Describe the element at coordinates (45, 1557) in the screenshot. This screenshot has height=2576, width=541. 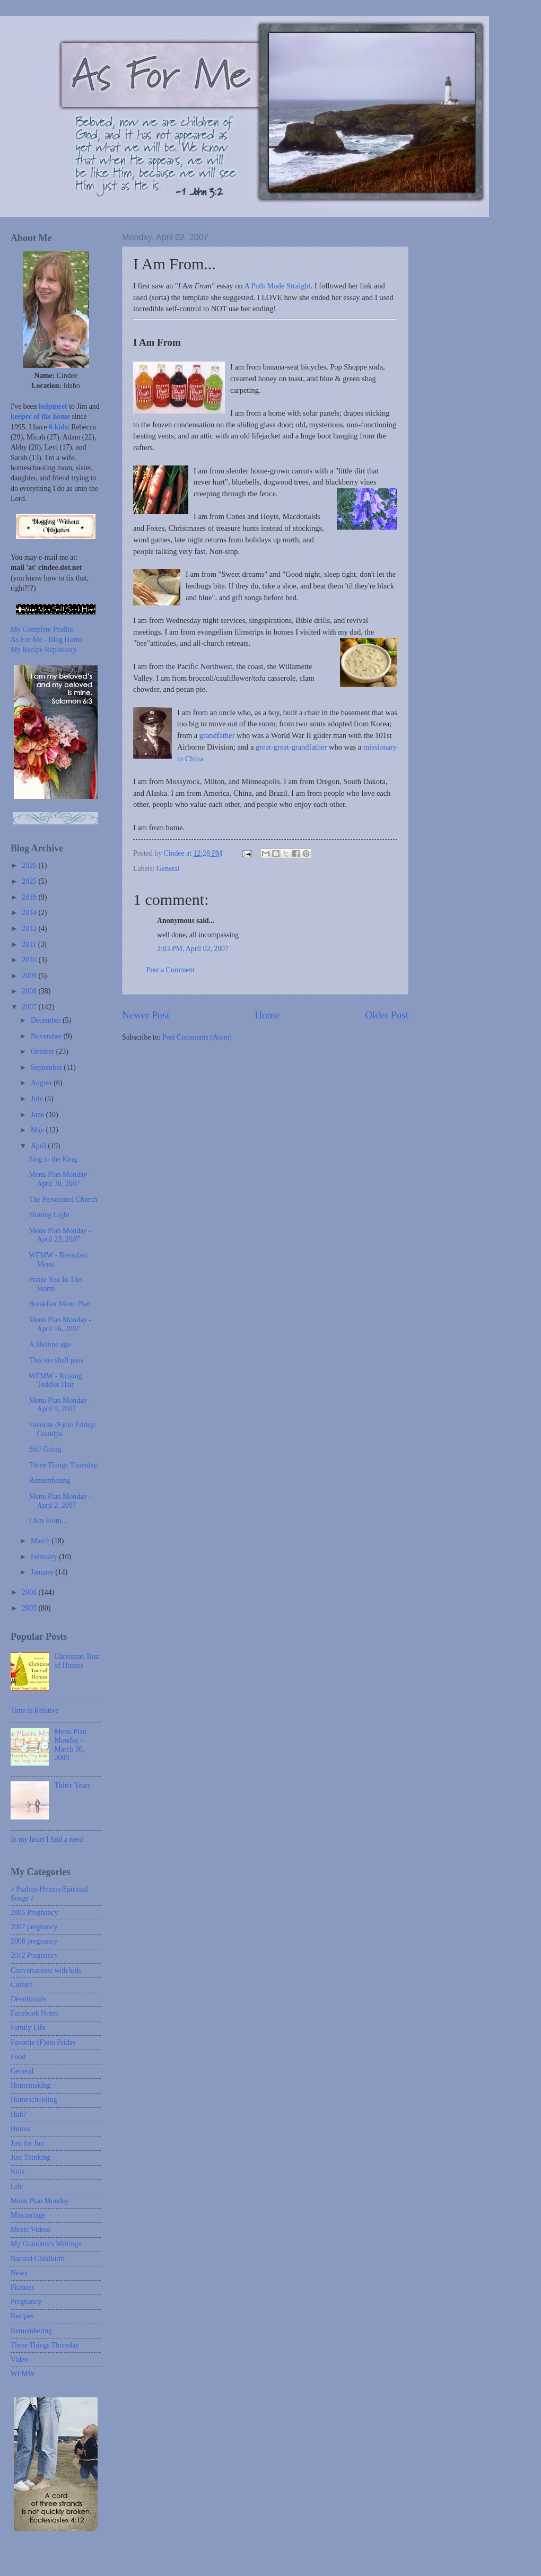
I see `February` at that location.